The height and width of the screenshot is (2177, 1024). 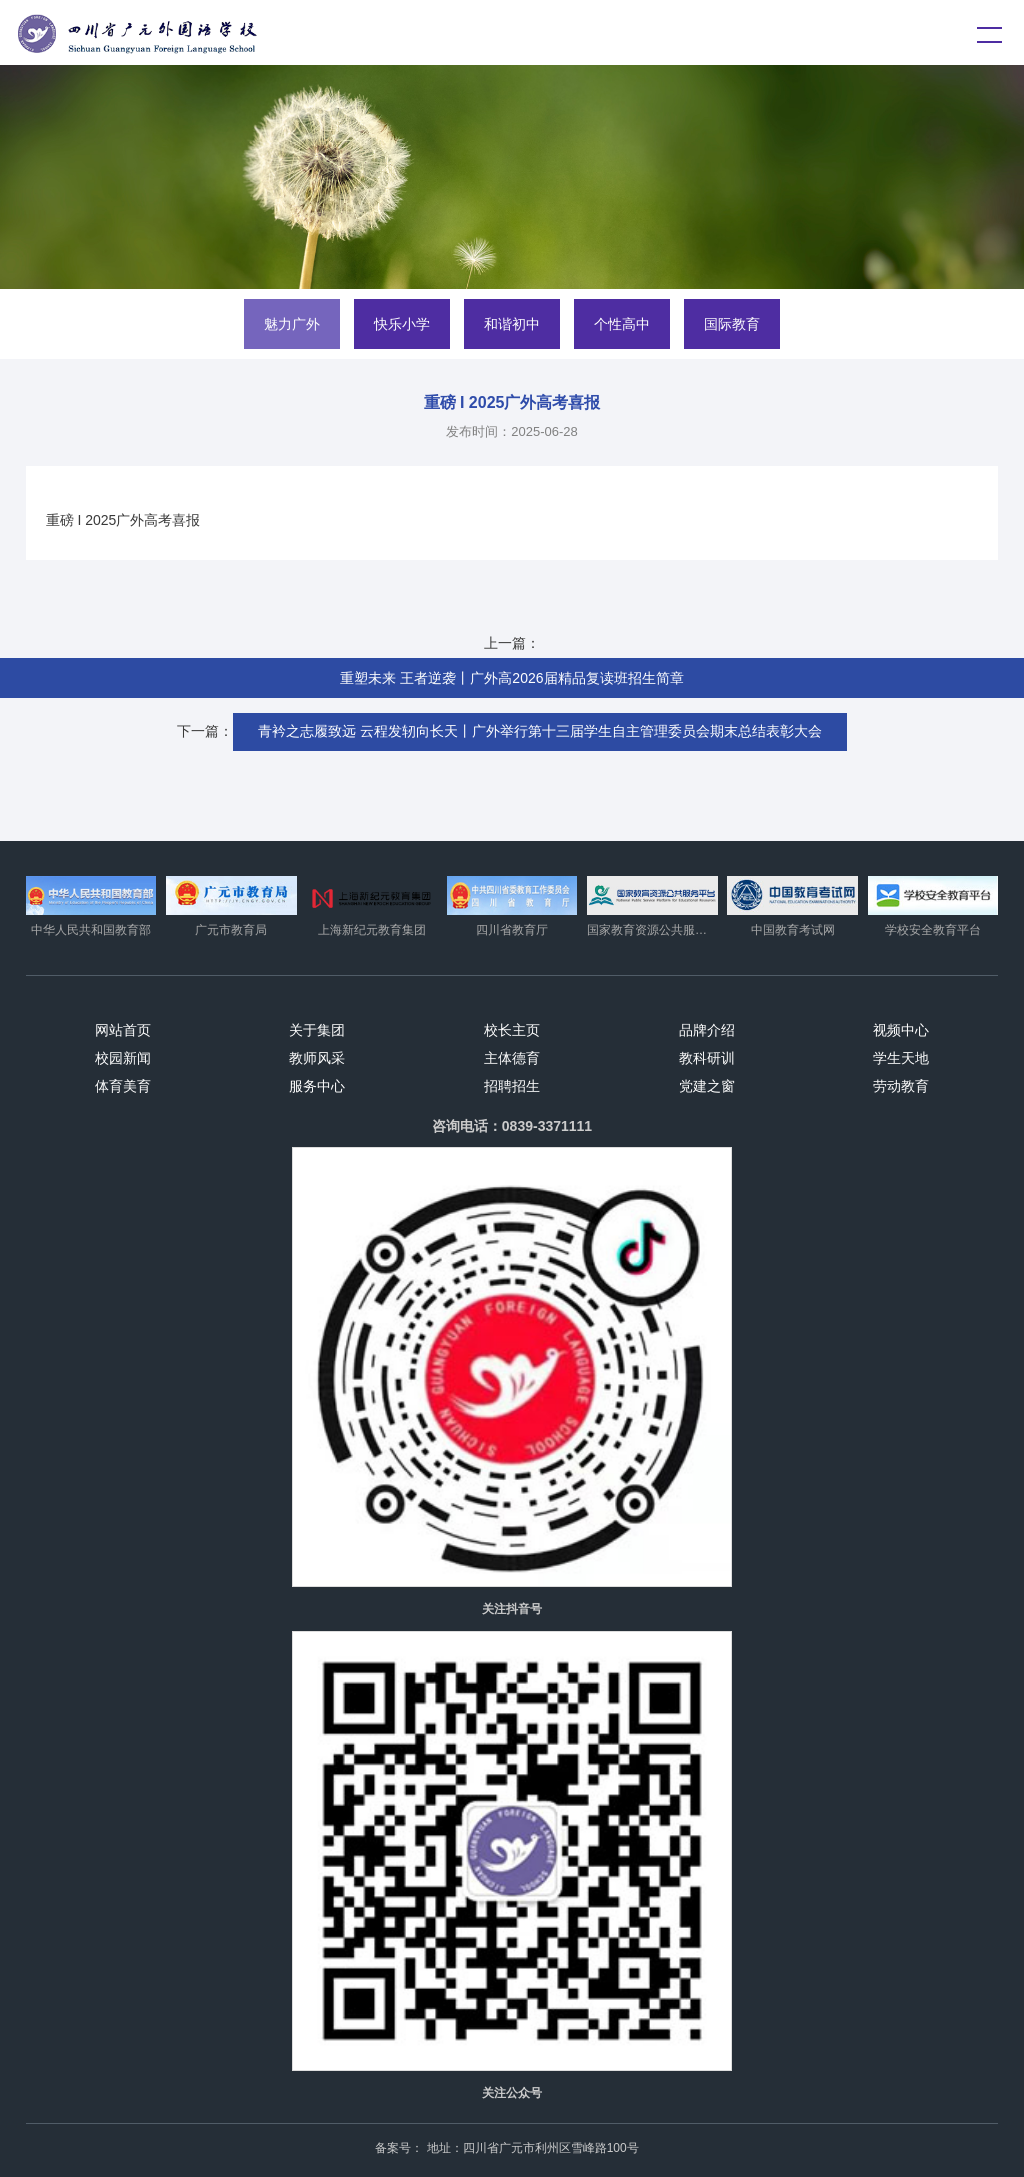 What do you see at coordinates (123, 1030) in the screenshot?
I see `网站首页` at bounding box center [123, 1030].